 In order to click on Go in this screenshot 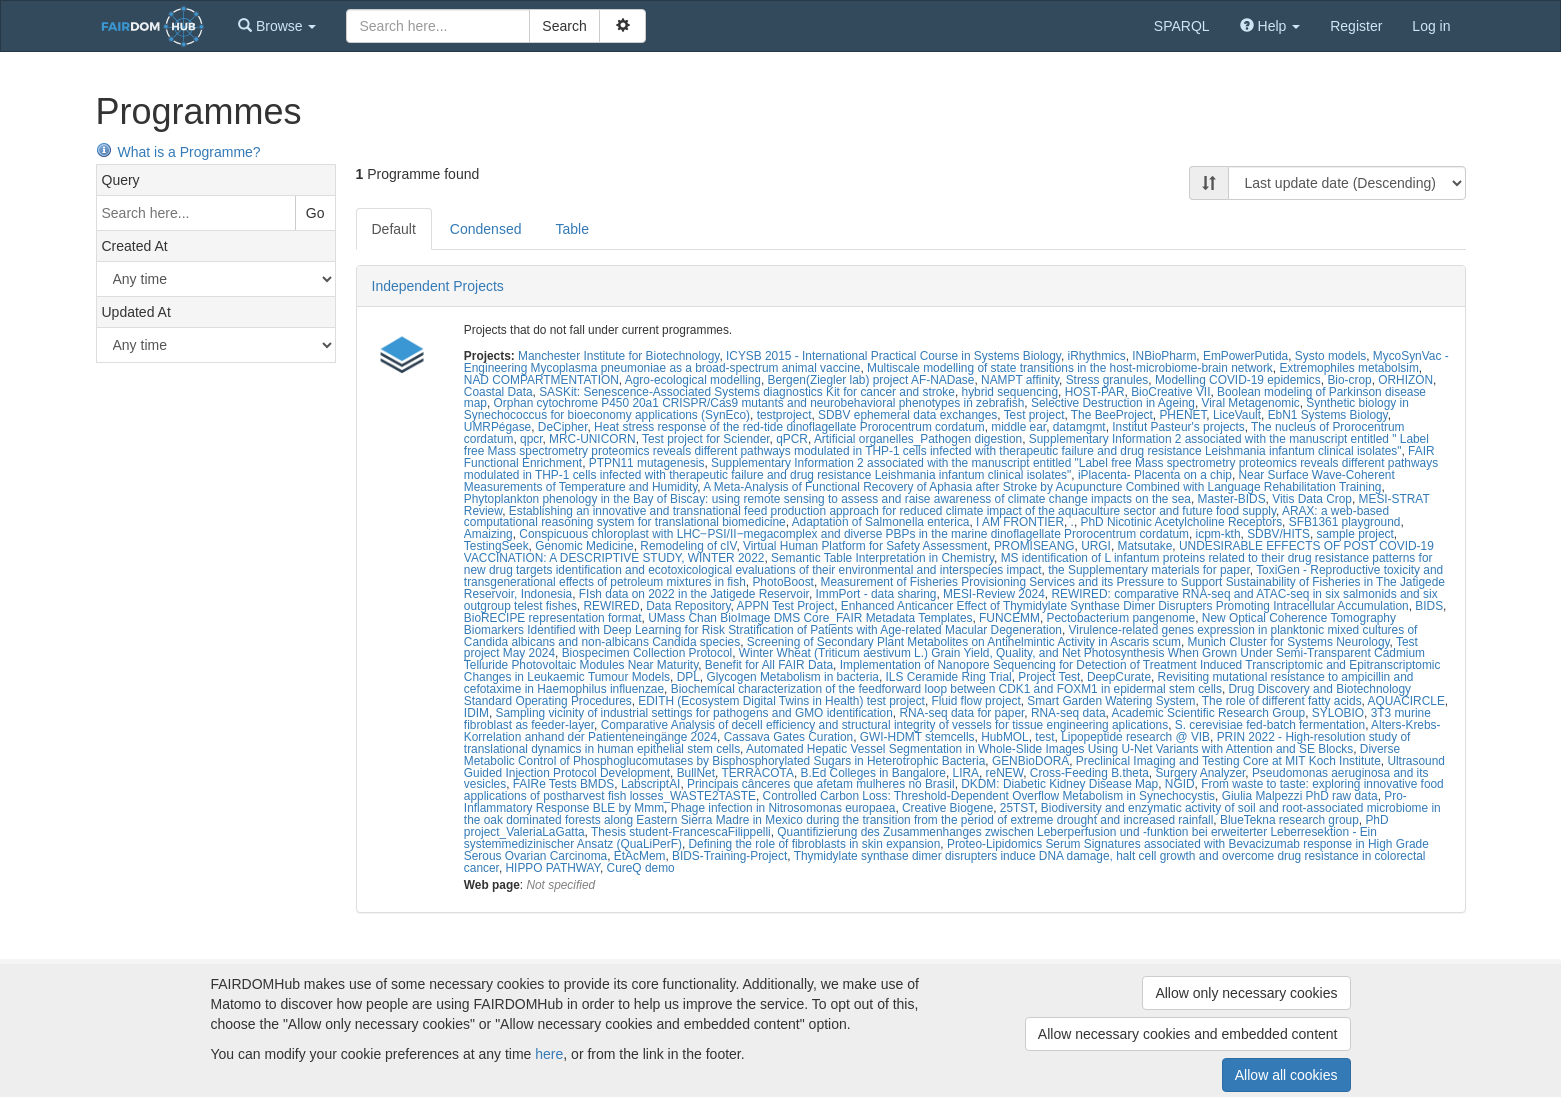, I will do `click(315, 213)`.